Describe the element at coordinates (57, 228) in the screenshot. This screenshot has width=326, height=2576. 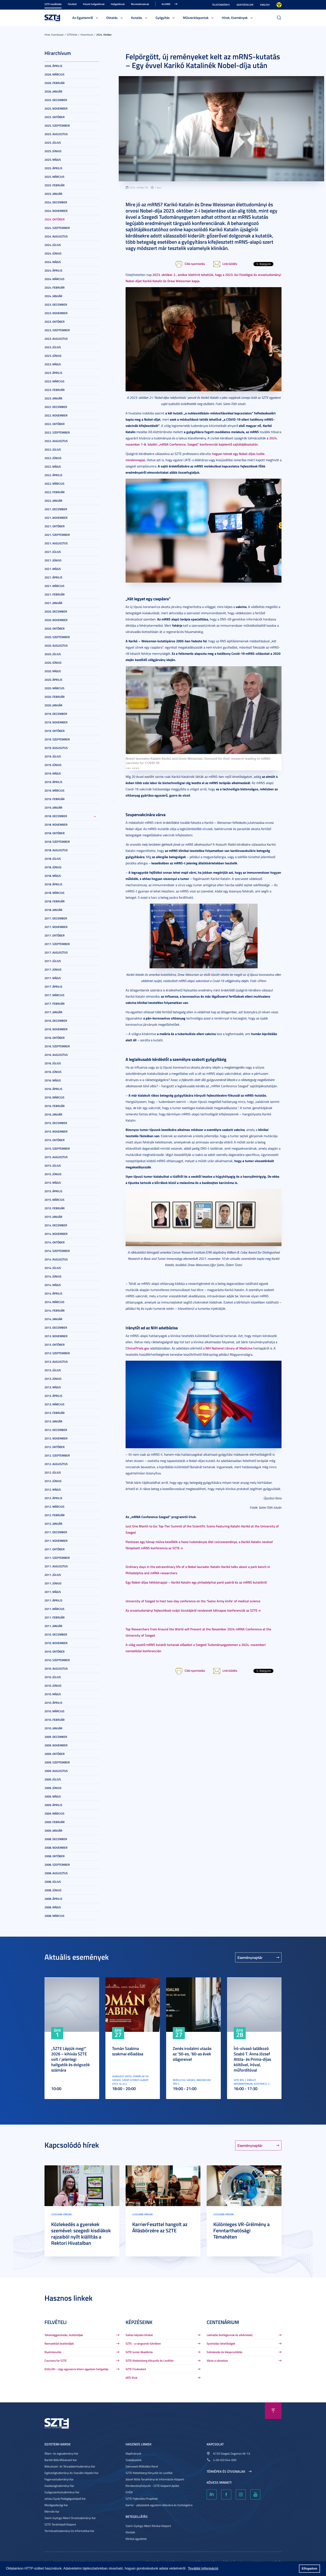
I see `2024. Szeptember` at that location.